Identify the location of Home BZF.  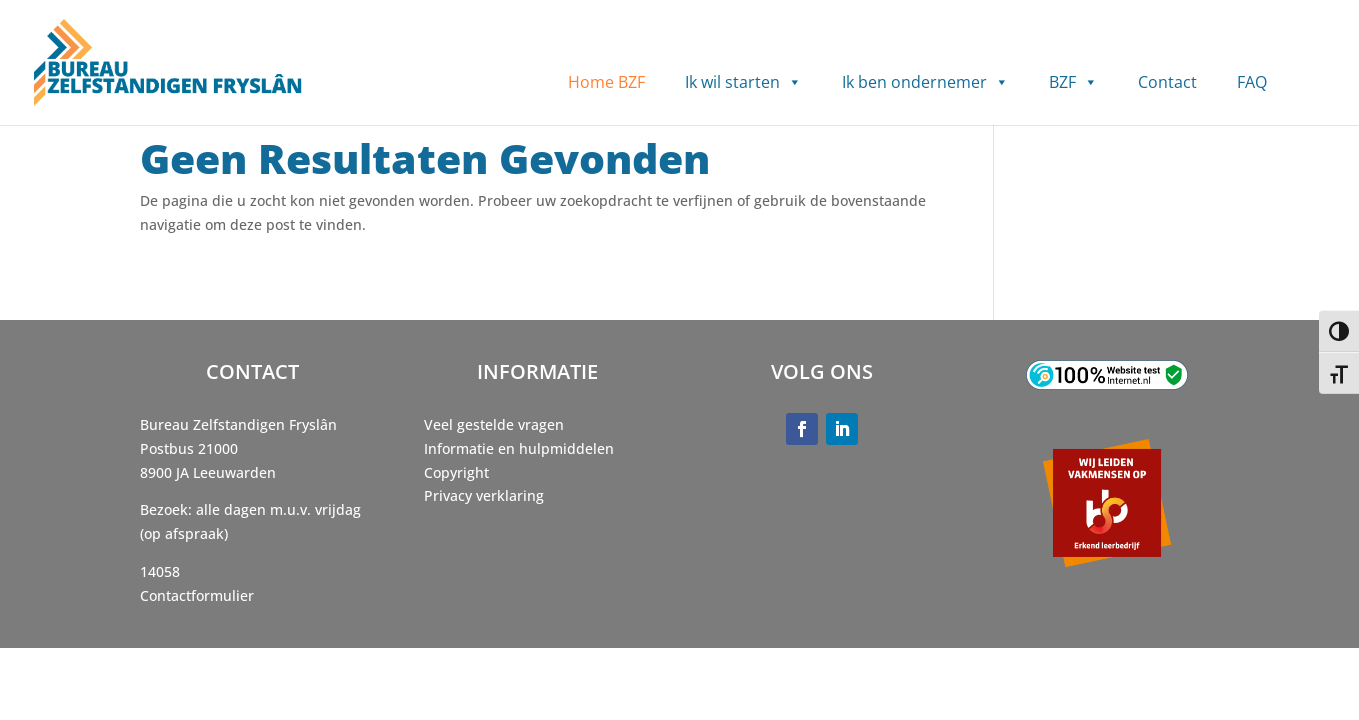
(606, 82).